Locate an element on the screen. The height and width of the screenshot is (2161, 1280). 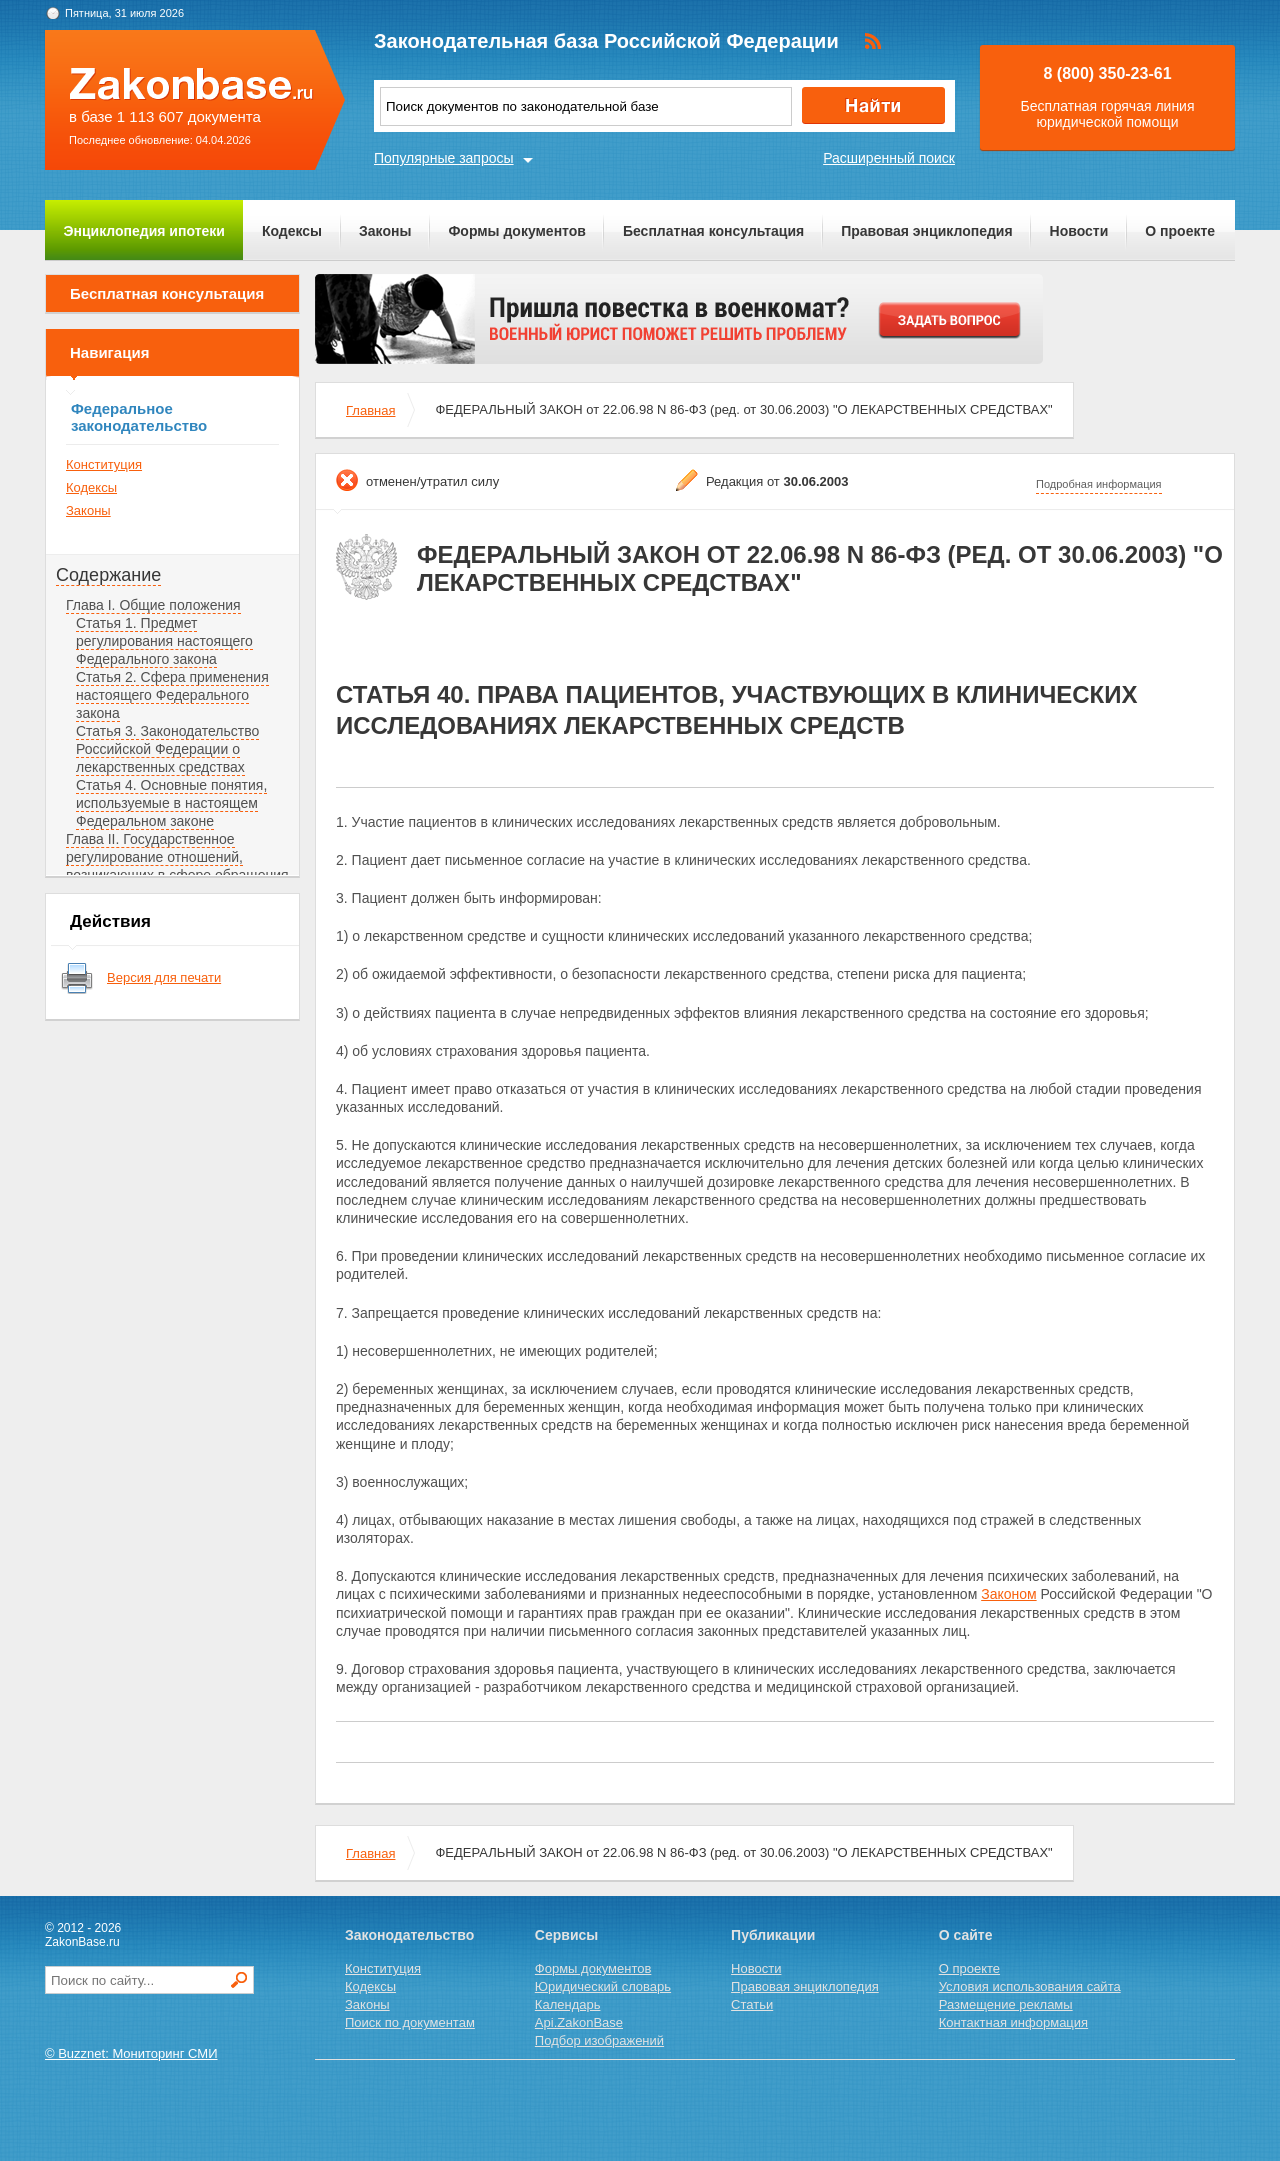
Правовая энциклопедия is located at coordinates (926, 231).